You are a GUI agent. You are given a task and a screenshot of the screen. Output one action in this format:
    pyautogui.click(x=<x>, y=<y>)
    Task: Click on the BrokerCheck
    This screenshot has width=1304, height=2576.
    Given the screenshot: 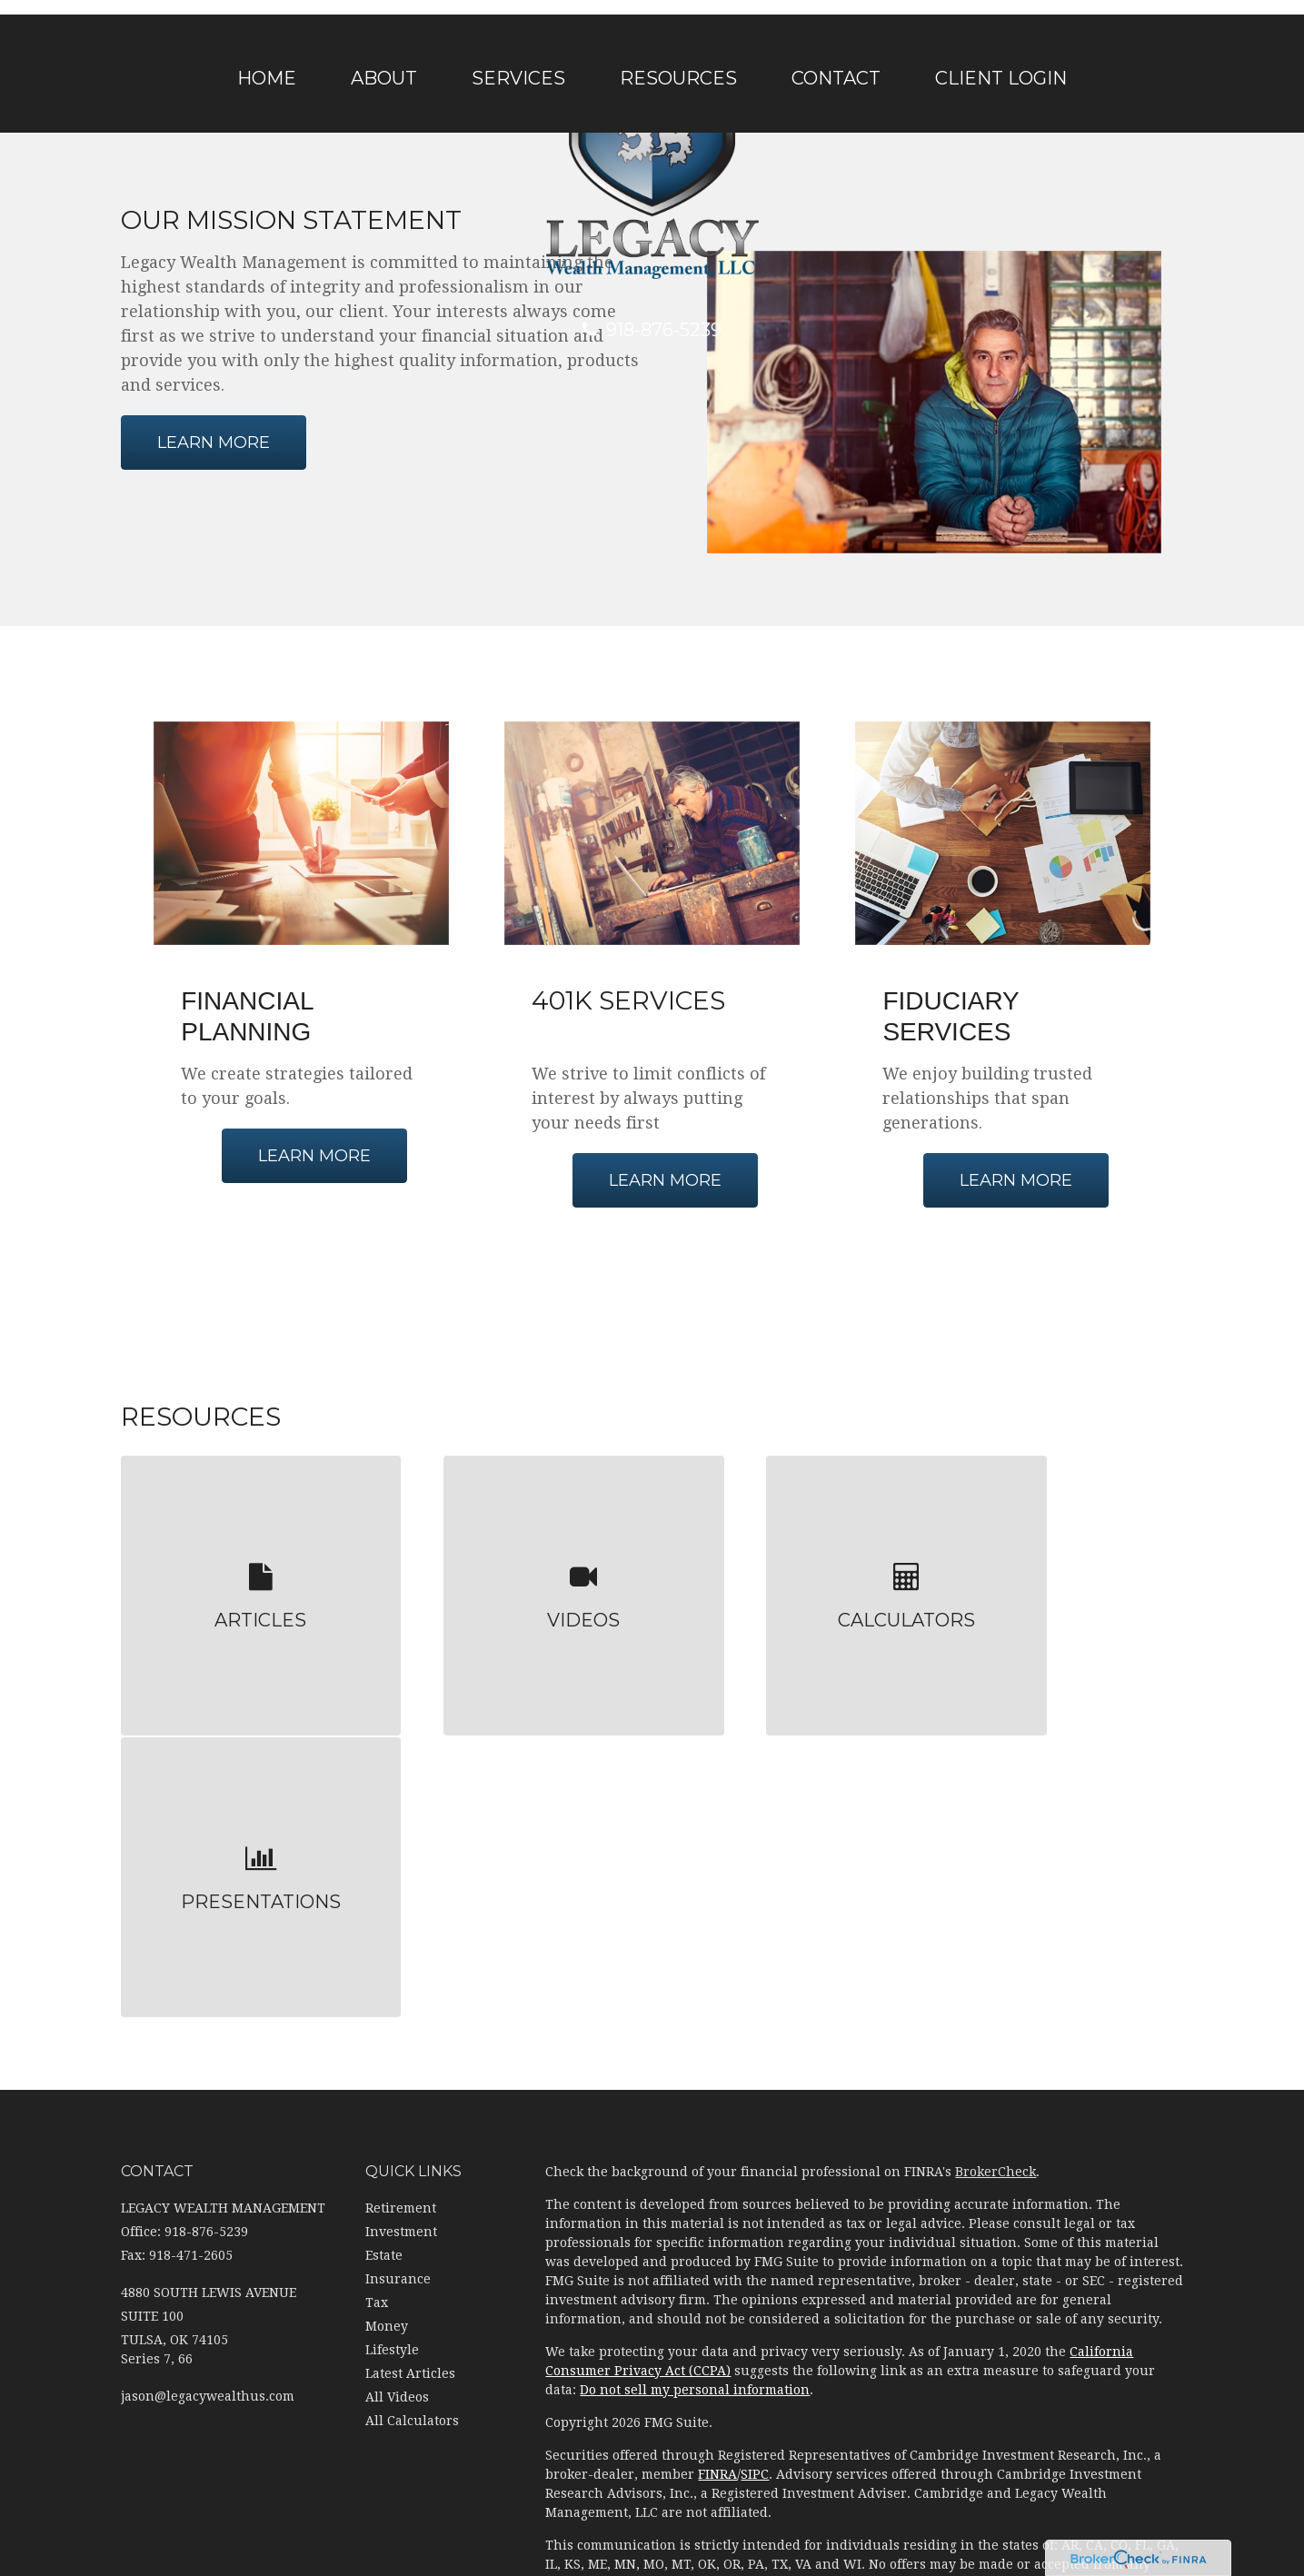 What is the action you would take?
    pyautogui.click(x=995, y=1844)
    